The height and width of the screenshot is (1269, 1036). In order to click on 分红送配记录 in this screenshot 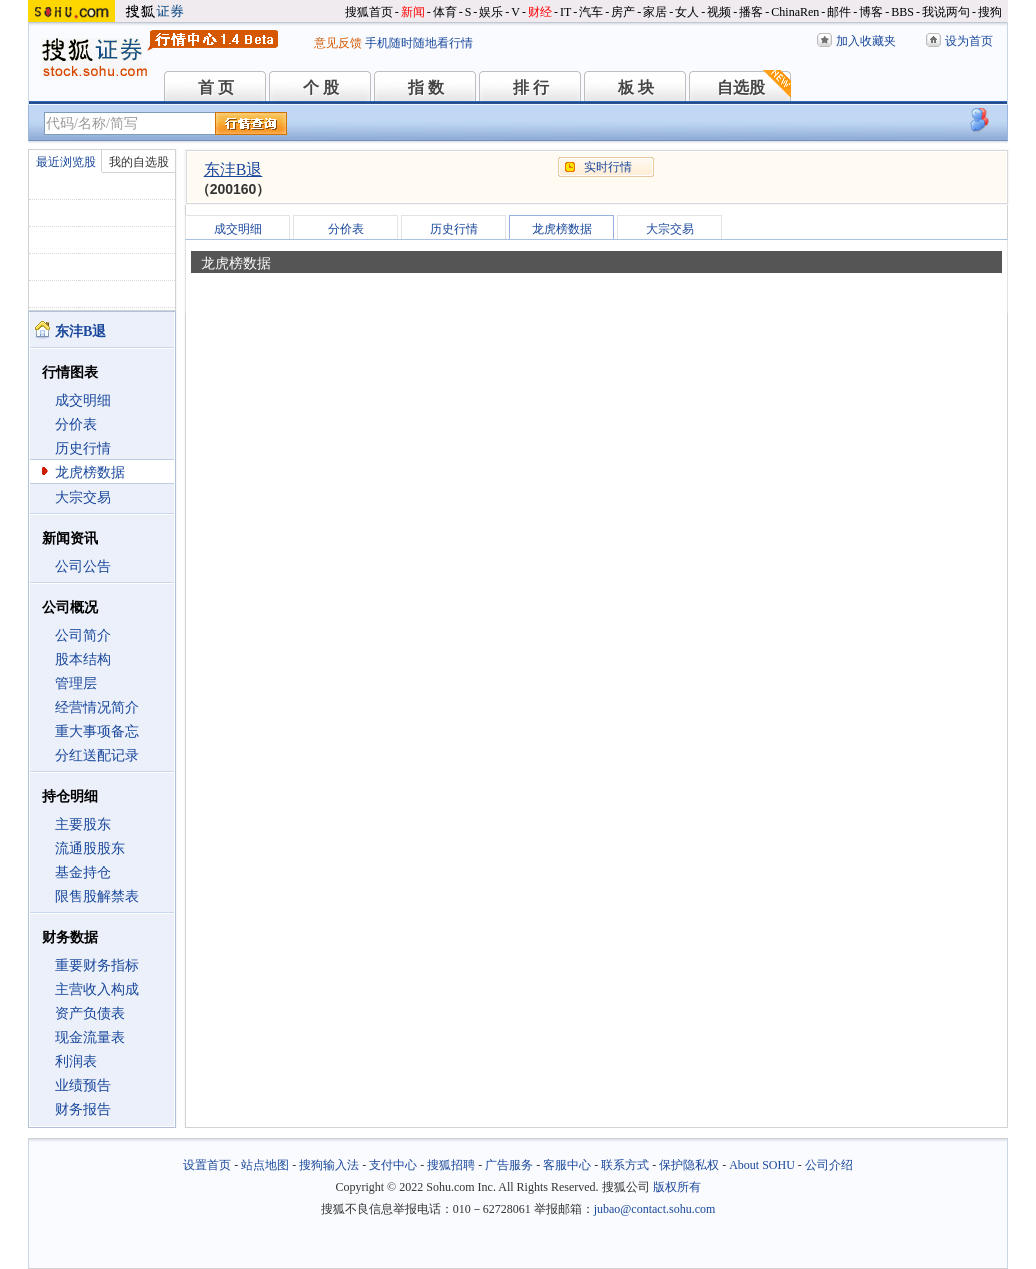, I will do `click(97, 755)`.